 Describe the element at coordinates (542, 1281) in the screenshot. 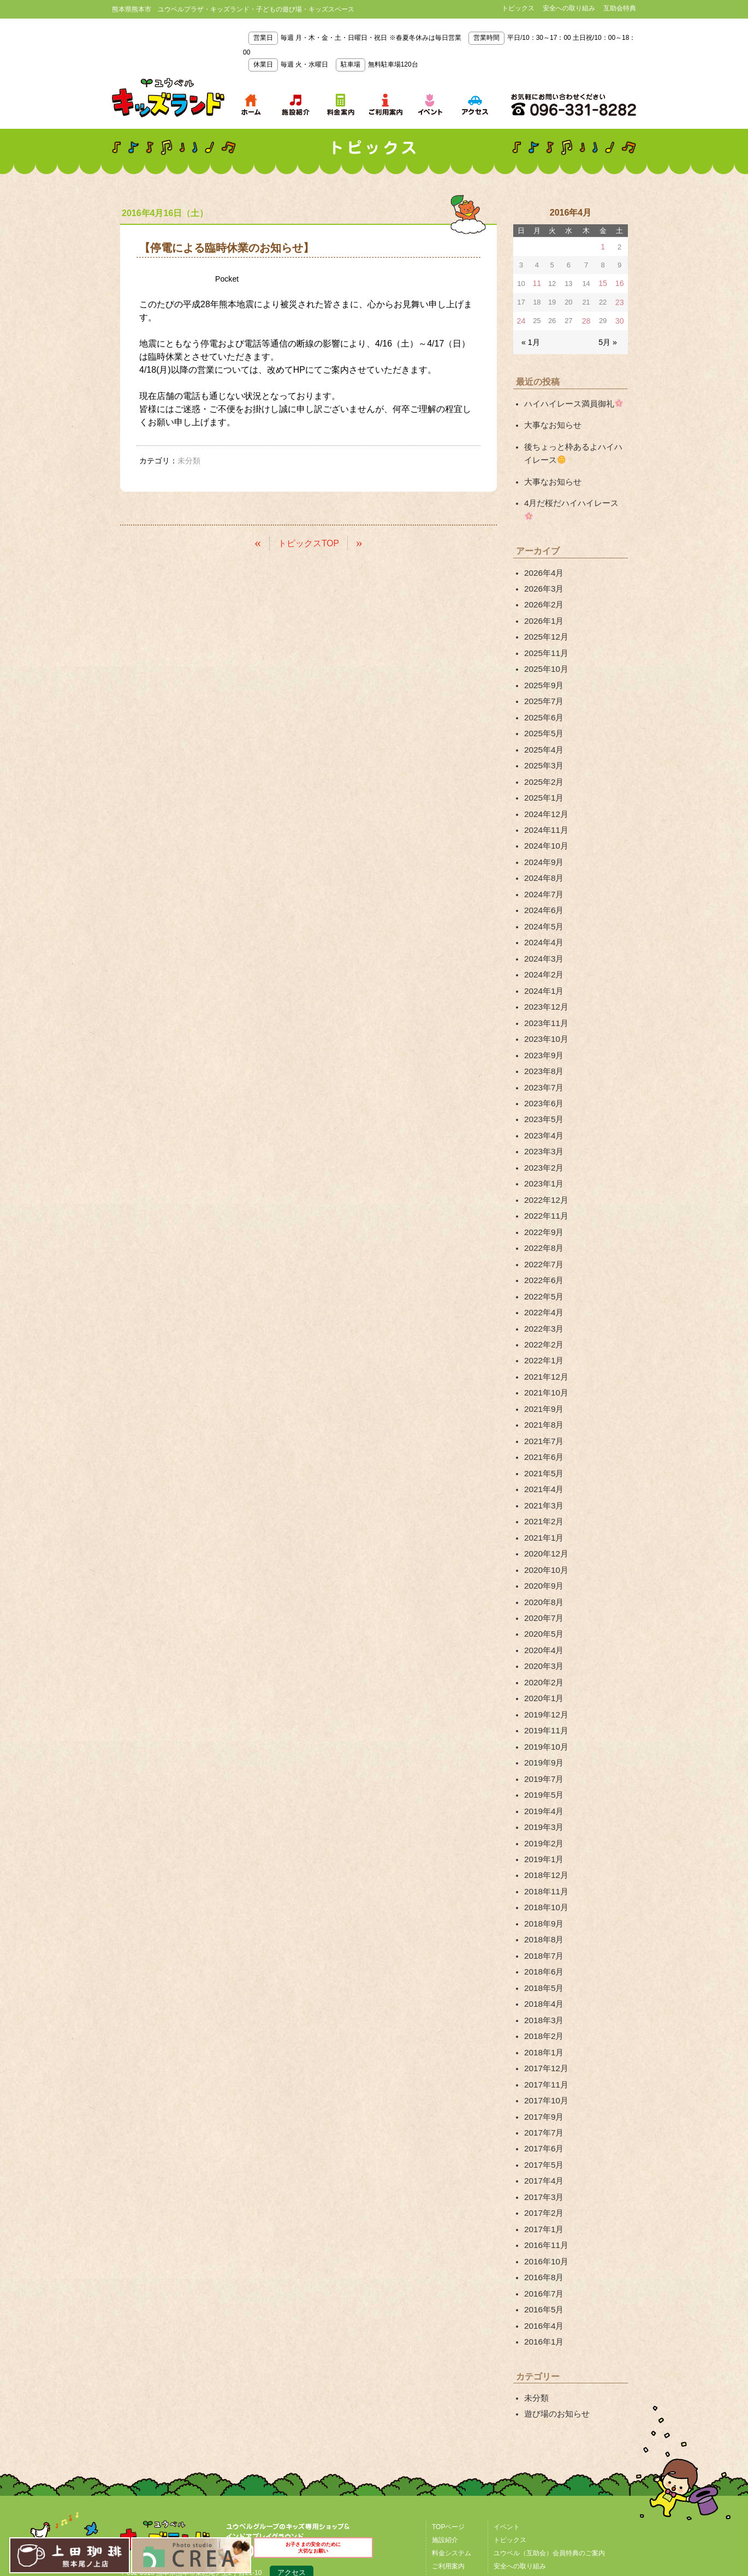

I see `2022年1月` at that location.